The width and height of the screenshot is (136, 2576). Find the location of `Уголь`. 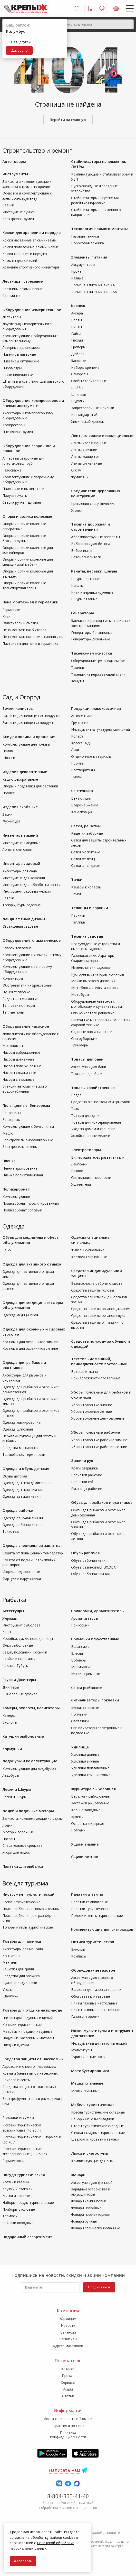

Уголь is located at coordinates (7, 1989).